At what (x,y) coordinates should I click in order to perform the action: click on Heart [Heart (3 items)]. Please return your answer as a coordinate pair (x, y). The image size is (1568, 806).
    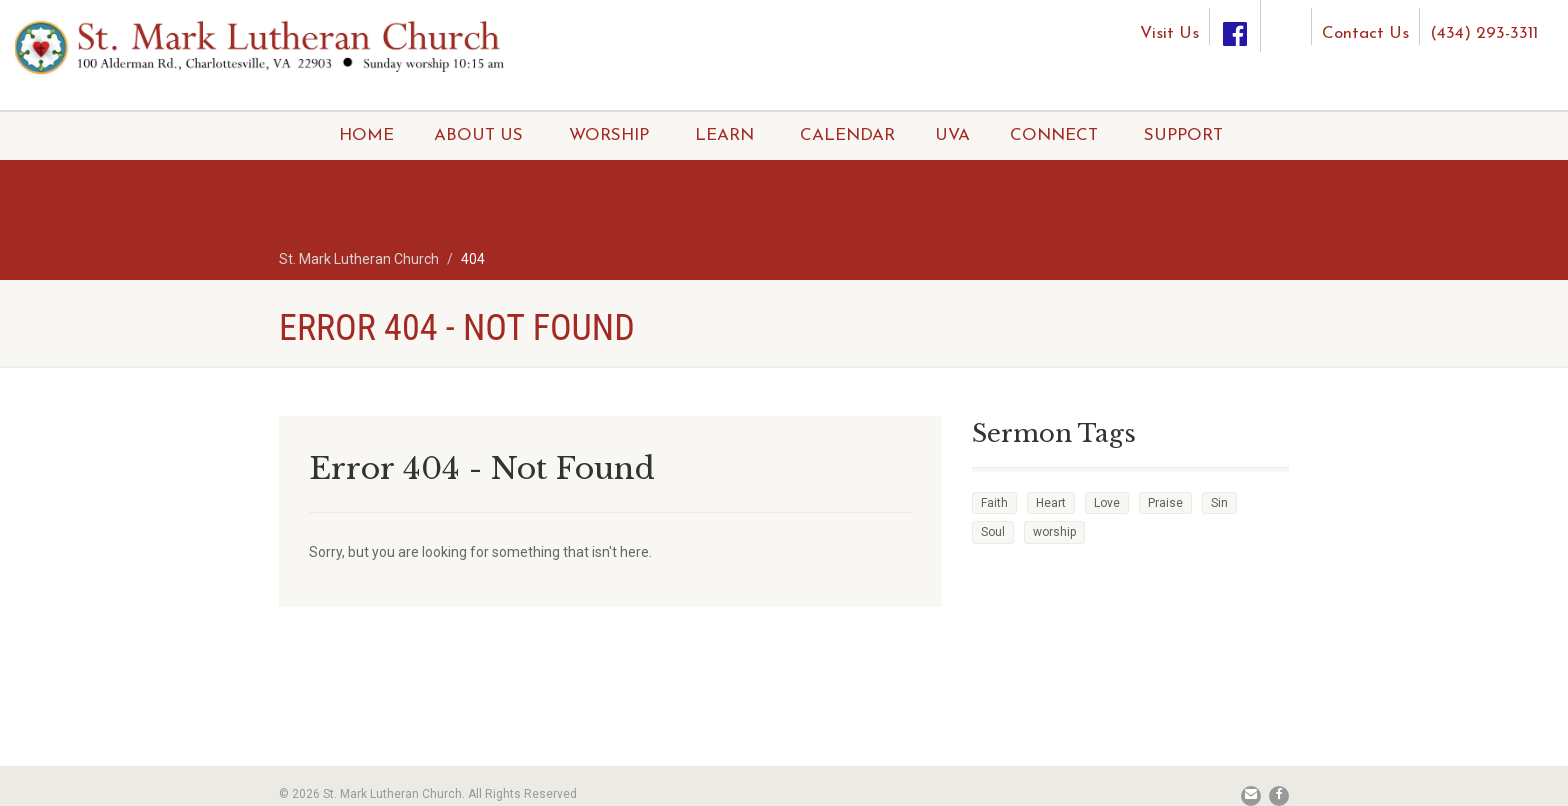
    Looking at the image, I should click on (1051, 503).